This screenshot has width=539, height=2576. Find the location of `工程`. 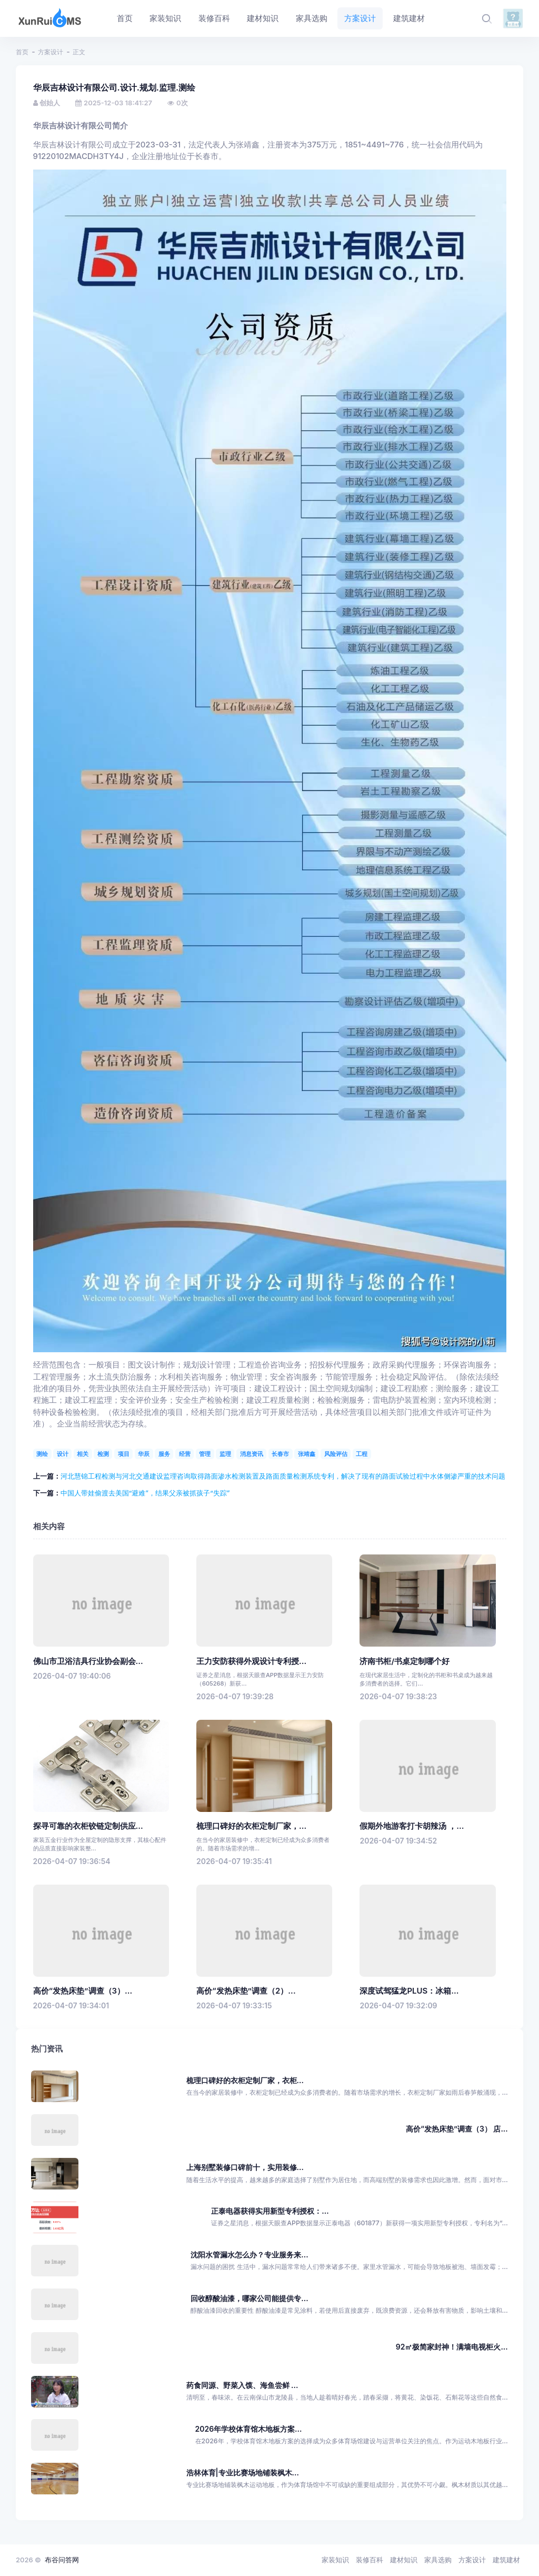

工程 is located at coordinates (361, 1454).